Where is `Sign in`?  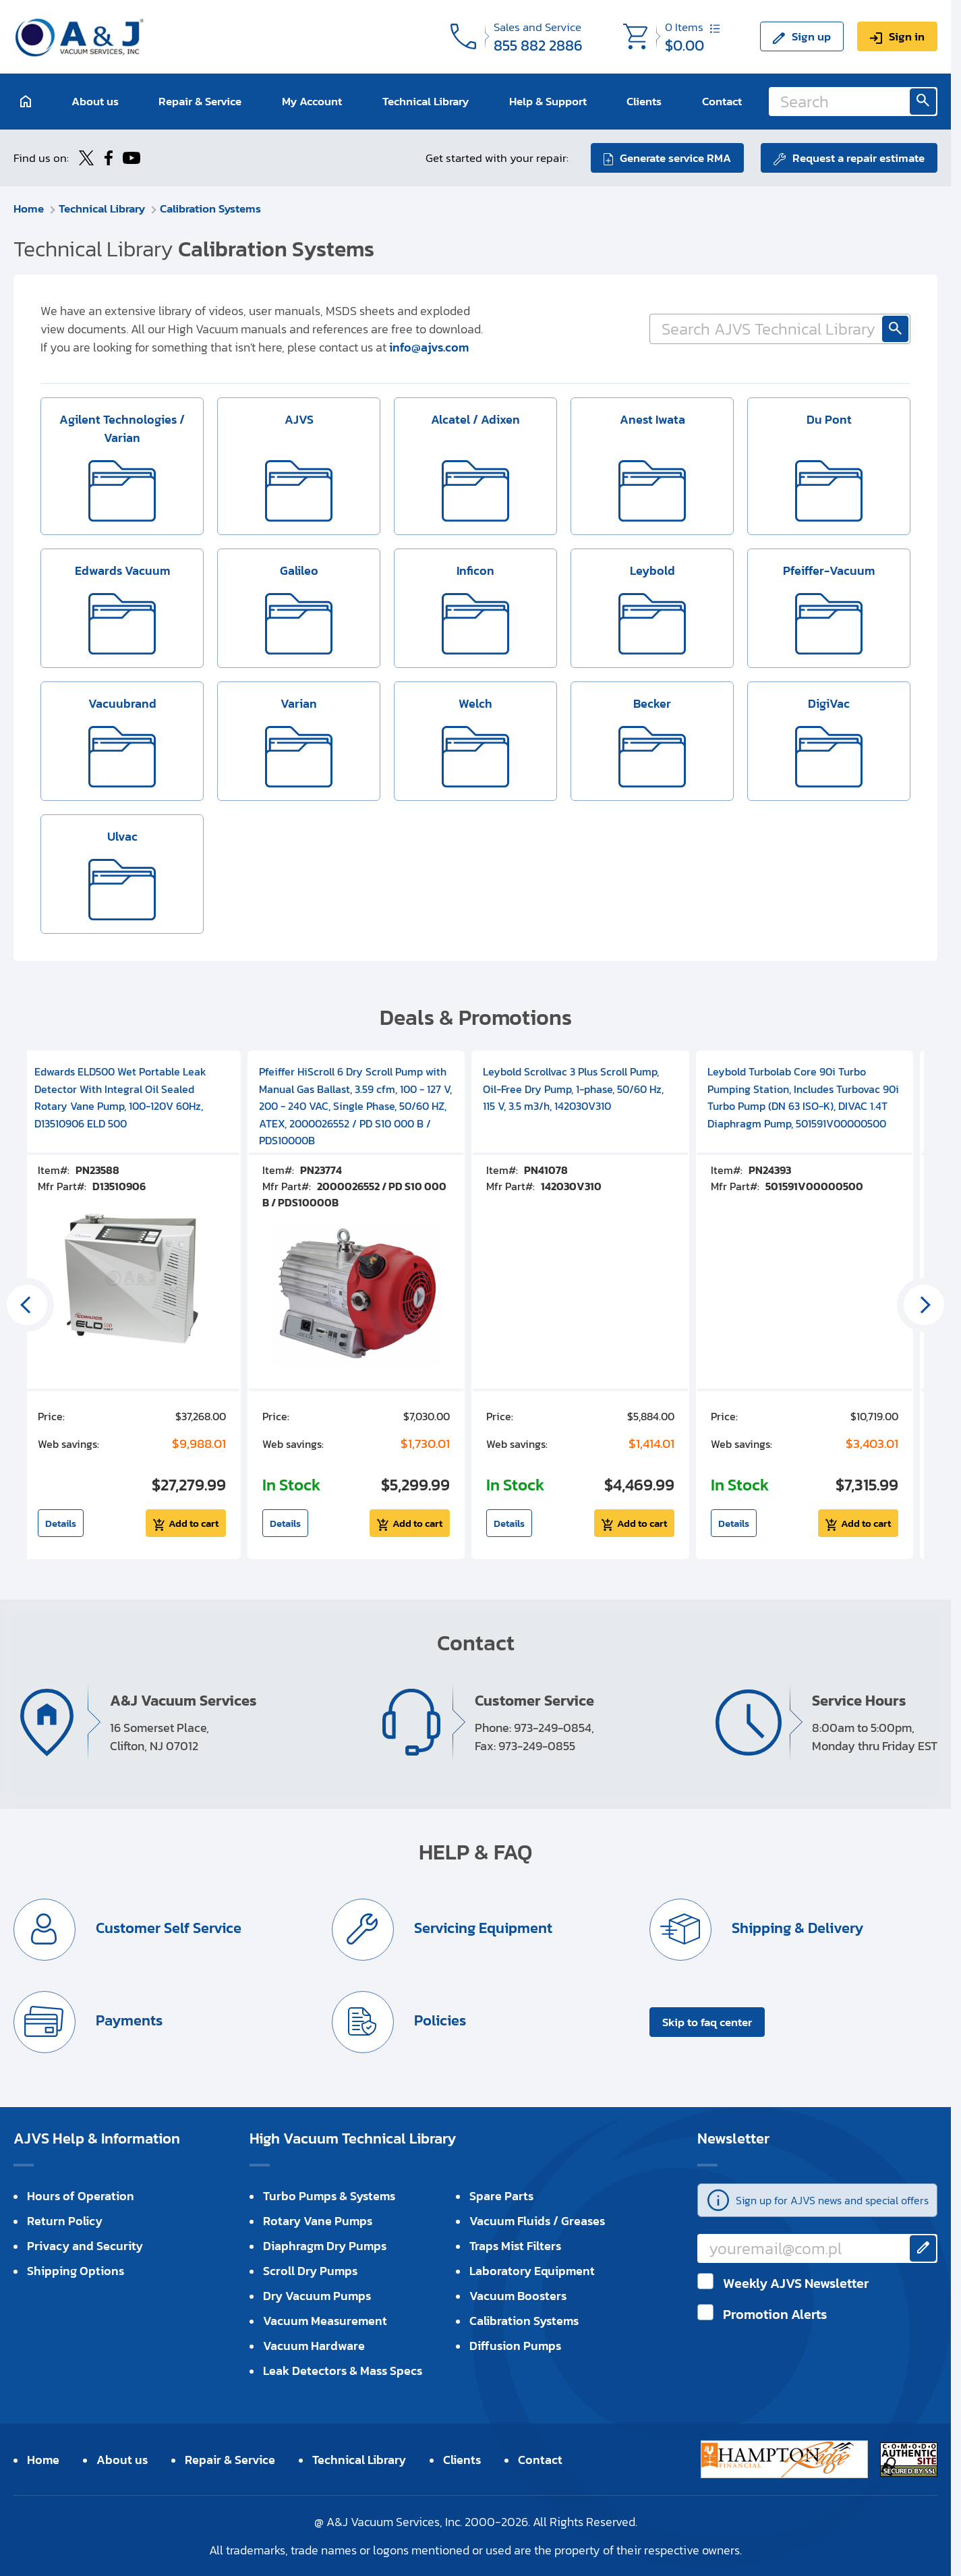
Sign in is located at coordinates (907, 36).